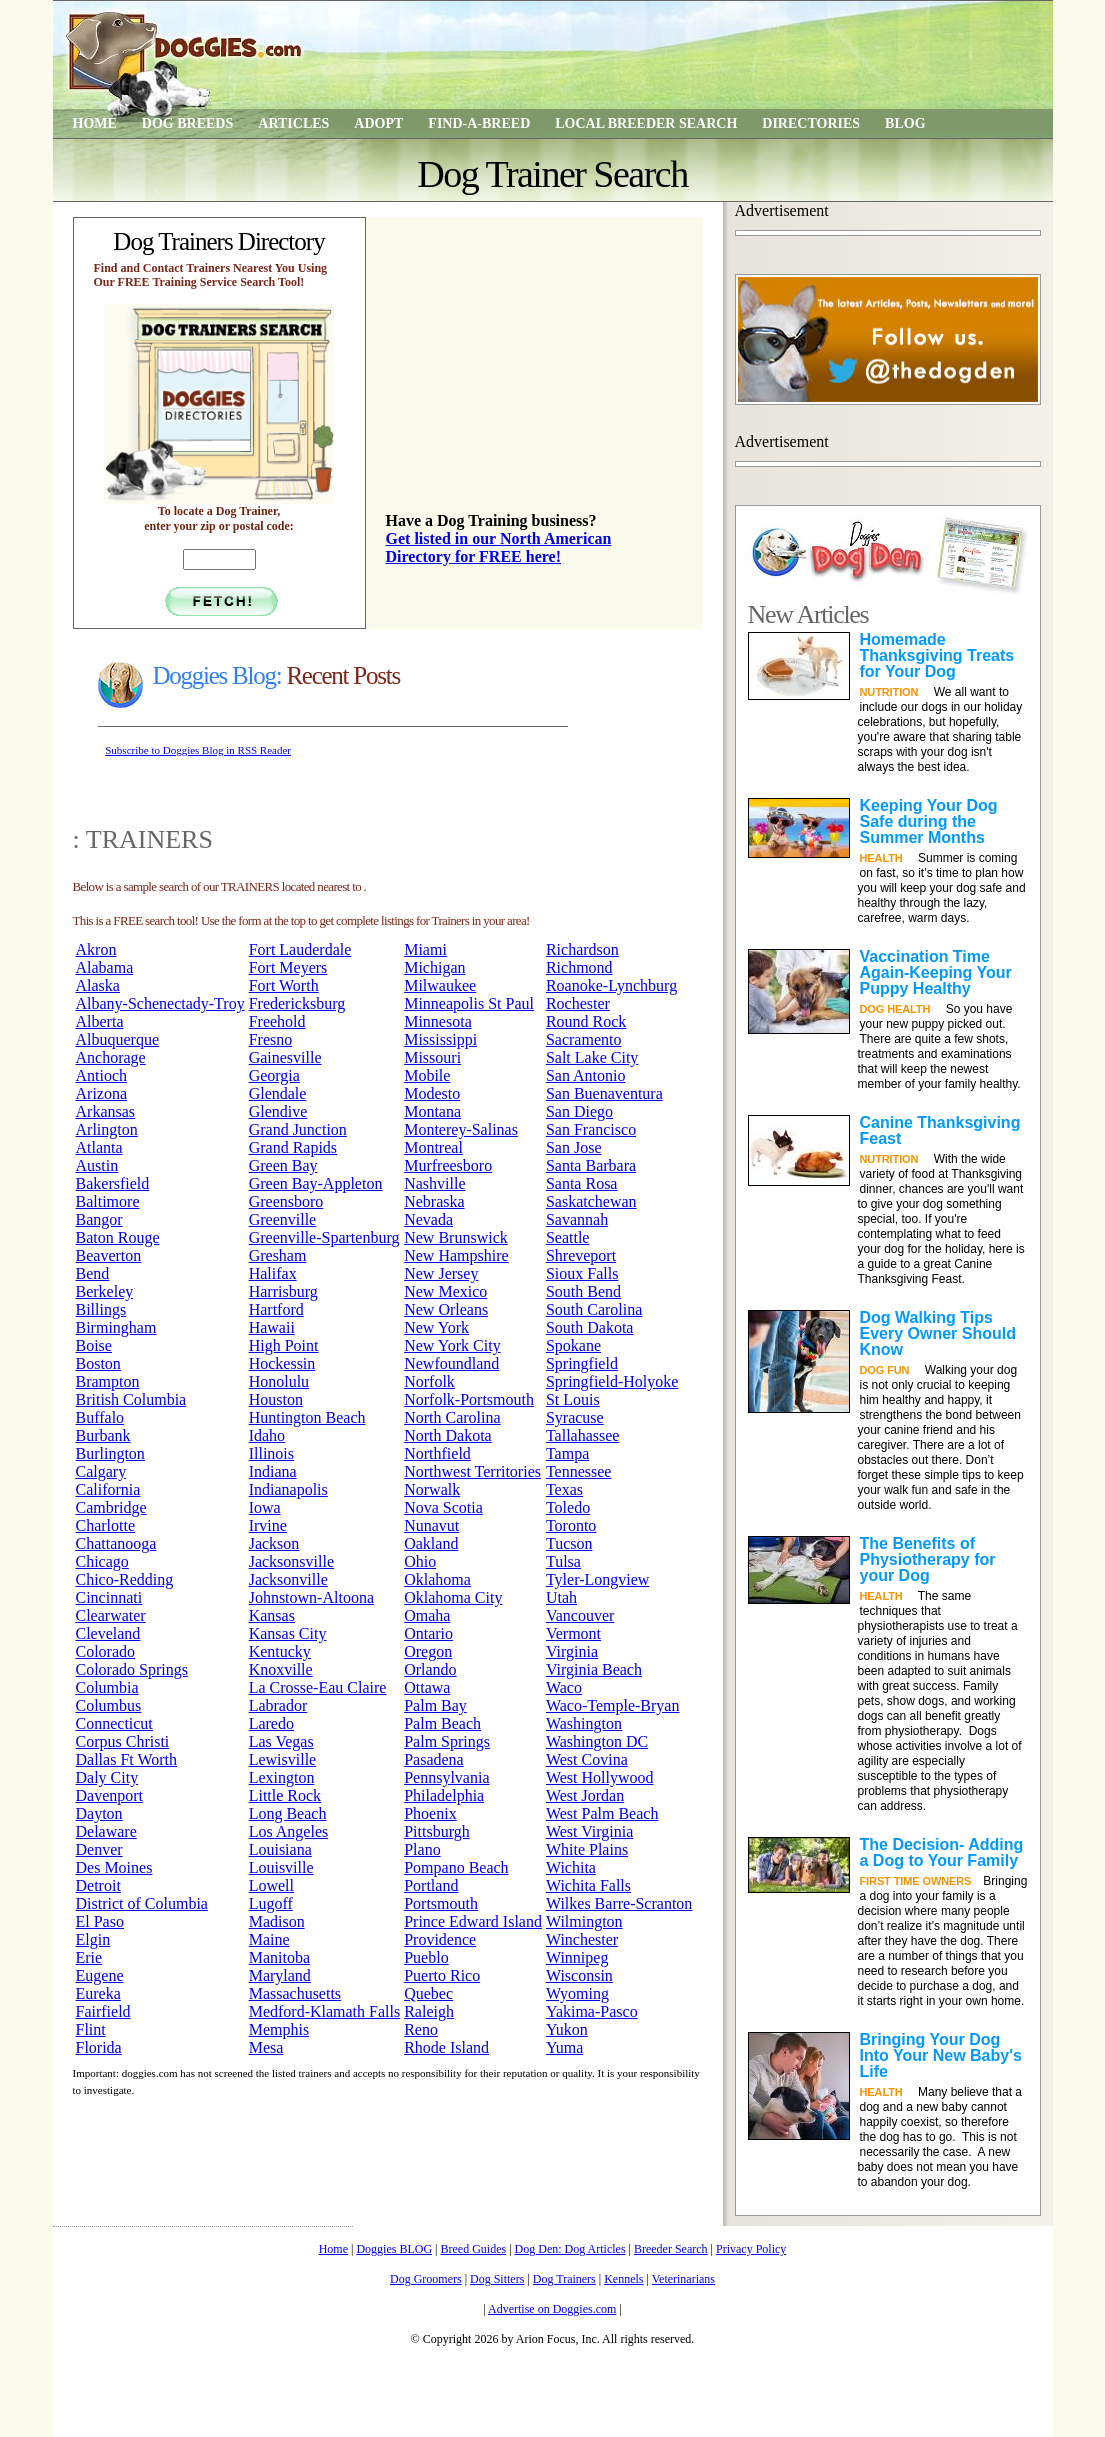 The width and height of the screenshot is (1105, 2437). Describe the element at coordinates (429, 1381) in the screenshot. I see `Norfolk` at that location.